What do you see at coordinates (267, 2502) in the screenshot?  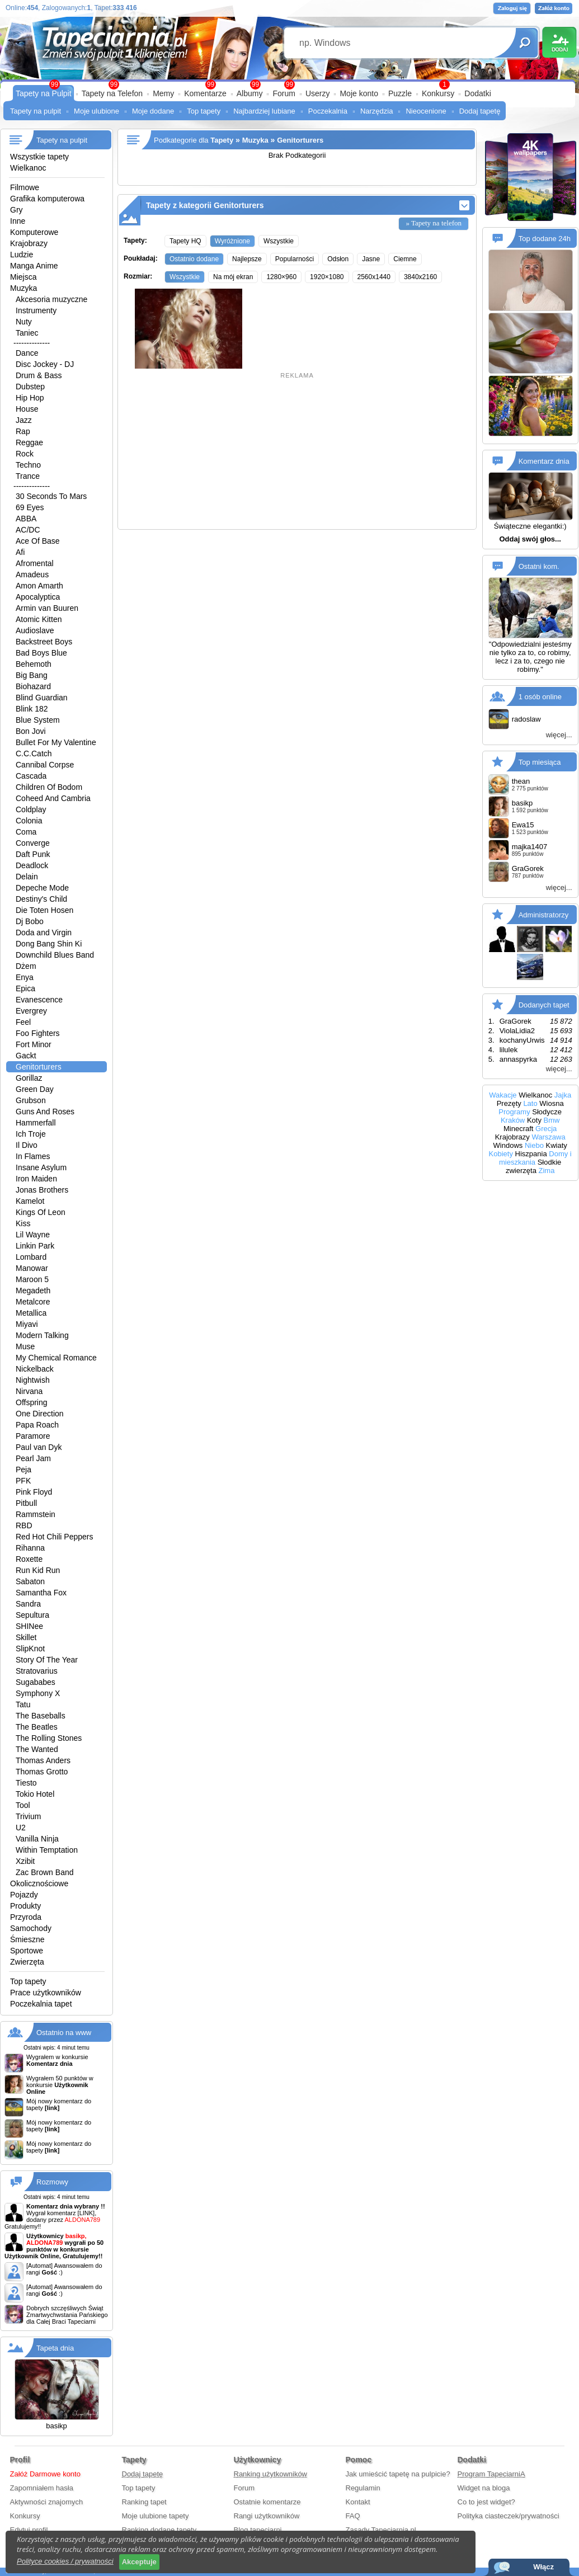 I see `Ostatnie komentarze` at bounding box center [267, 2502].